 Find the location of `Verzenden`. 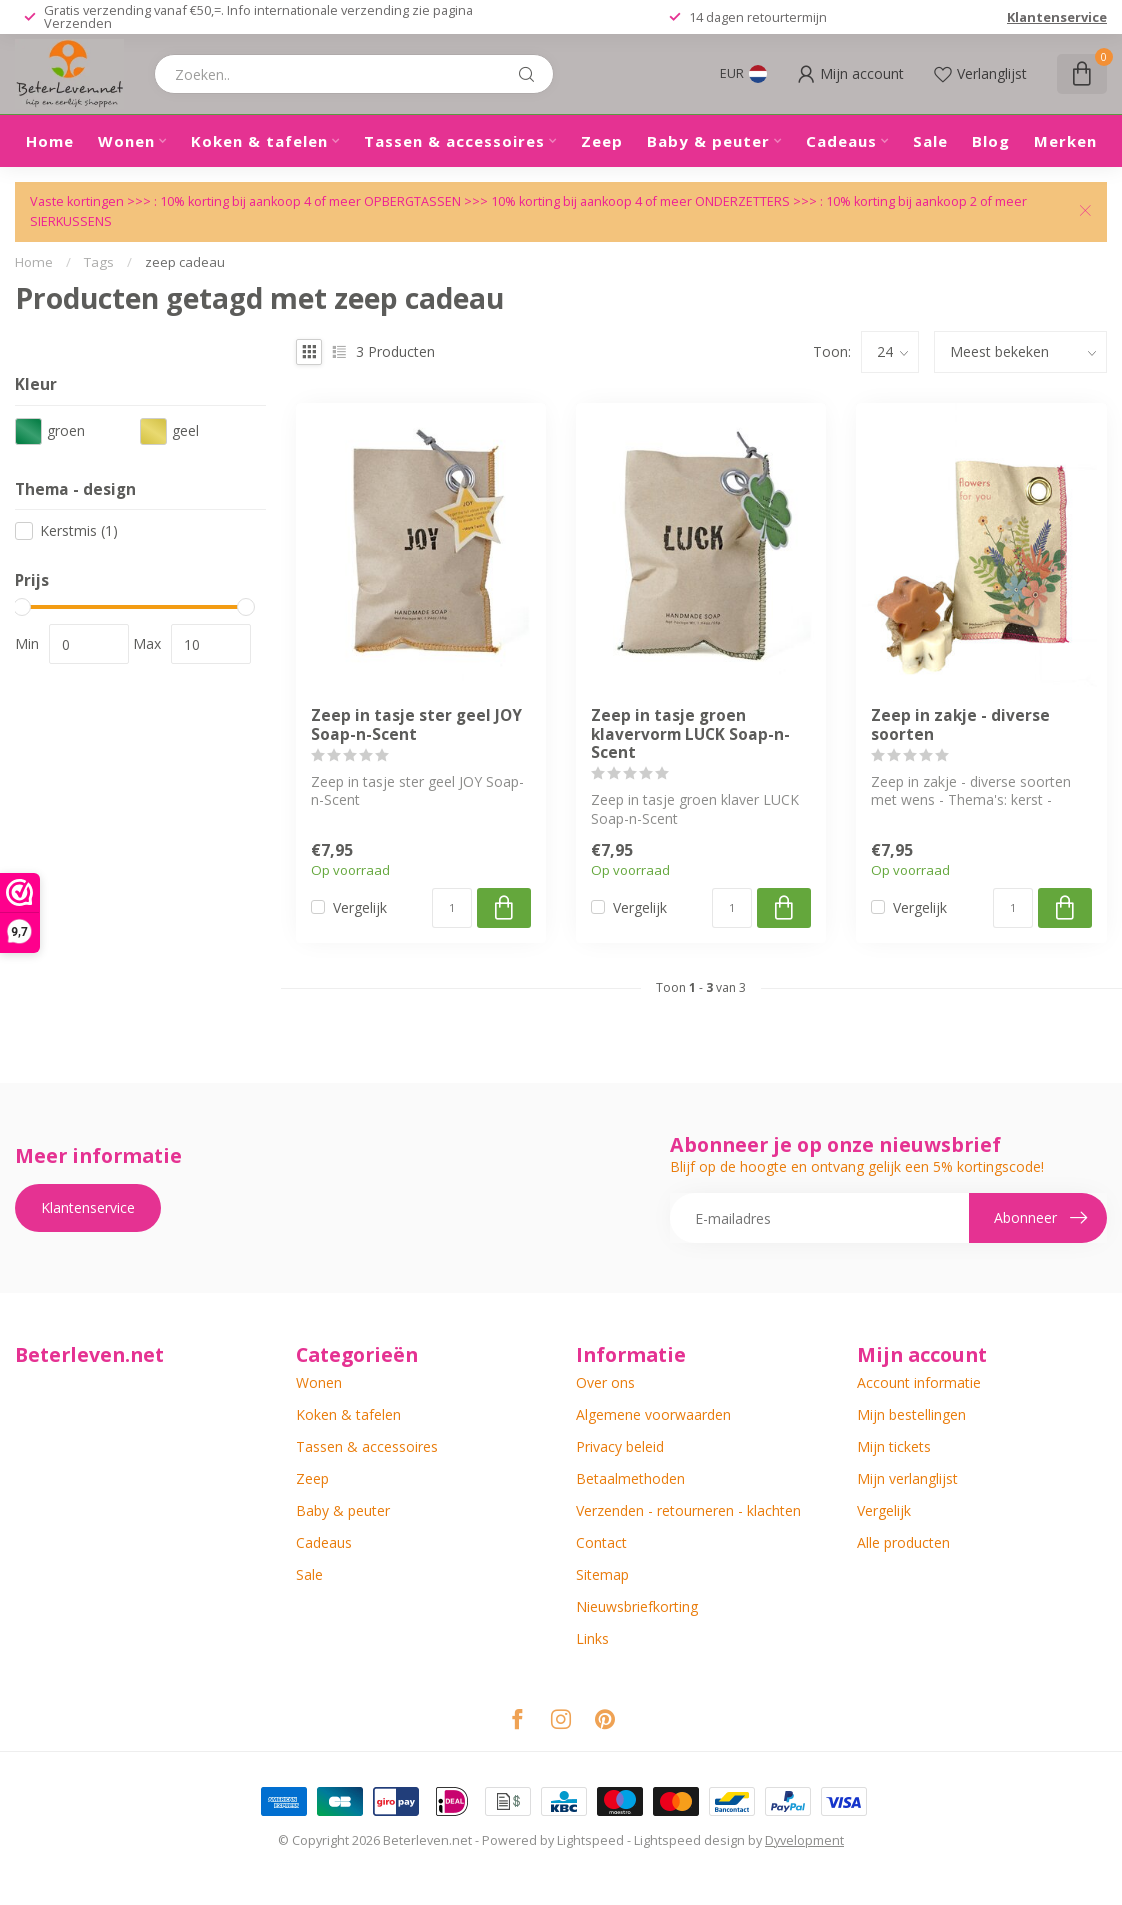

Verzenden is located at coordinates (78, 23).